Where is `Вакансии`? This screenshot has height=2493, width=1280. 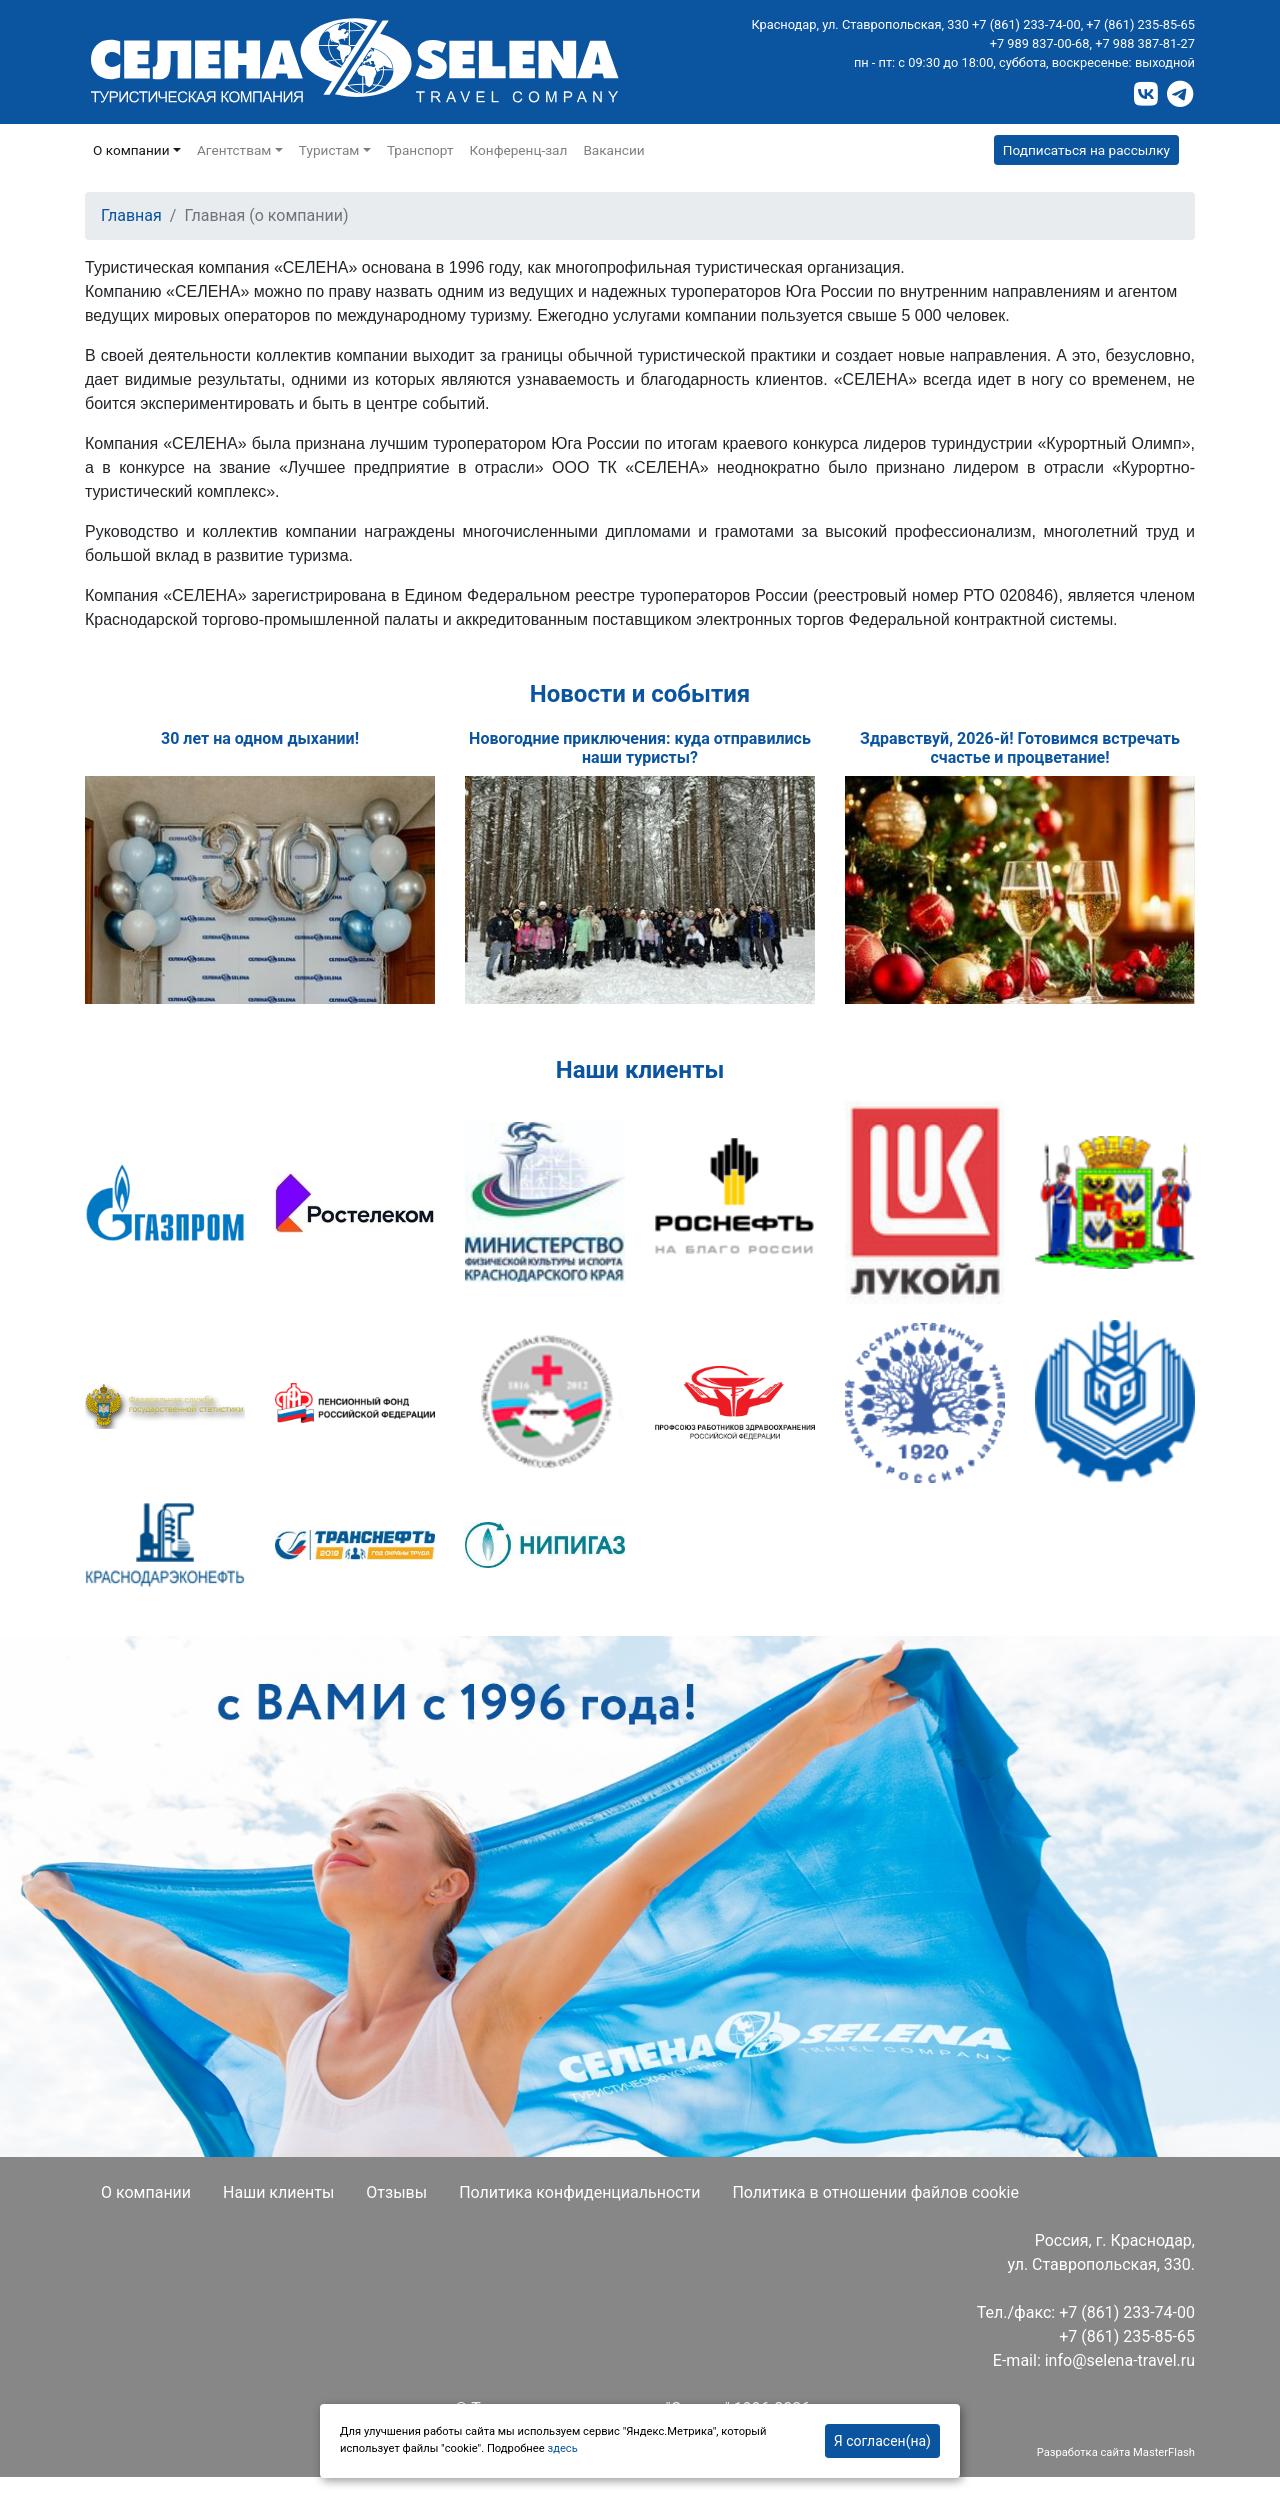 Вакансии is located at coordinates (613, 150).